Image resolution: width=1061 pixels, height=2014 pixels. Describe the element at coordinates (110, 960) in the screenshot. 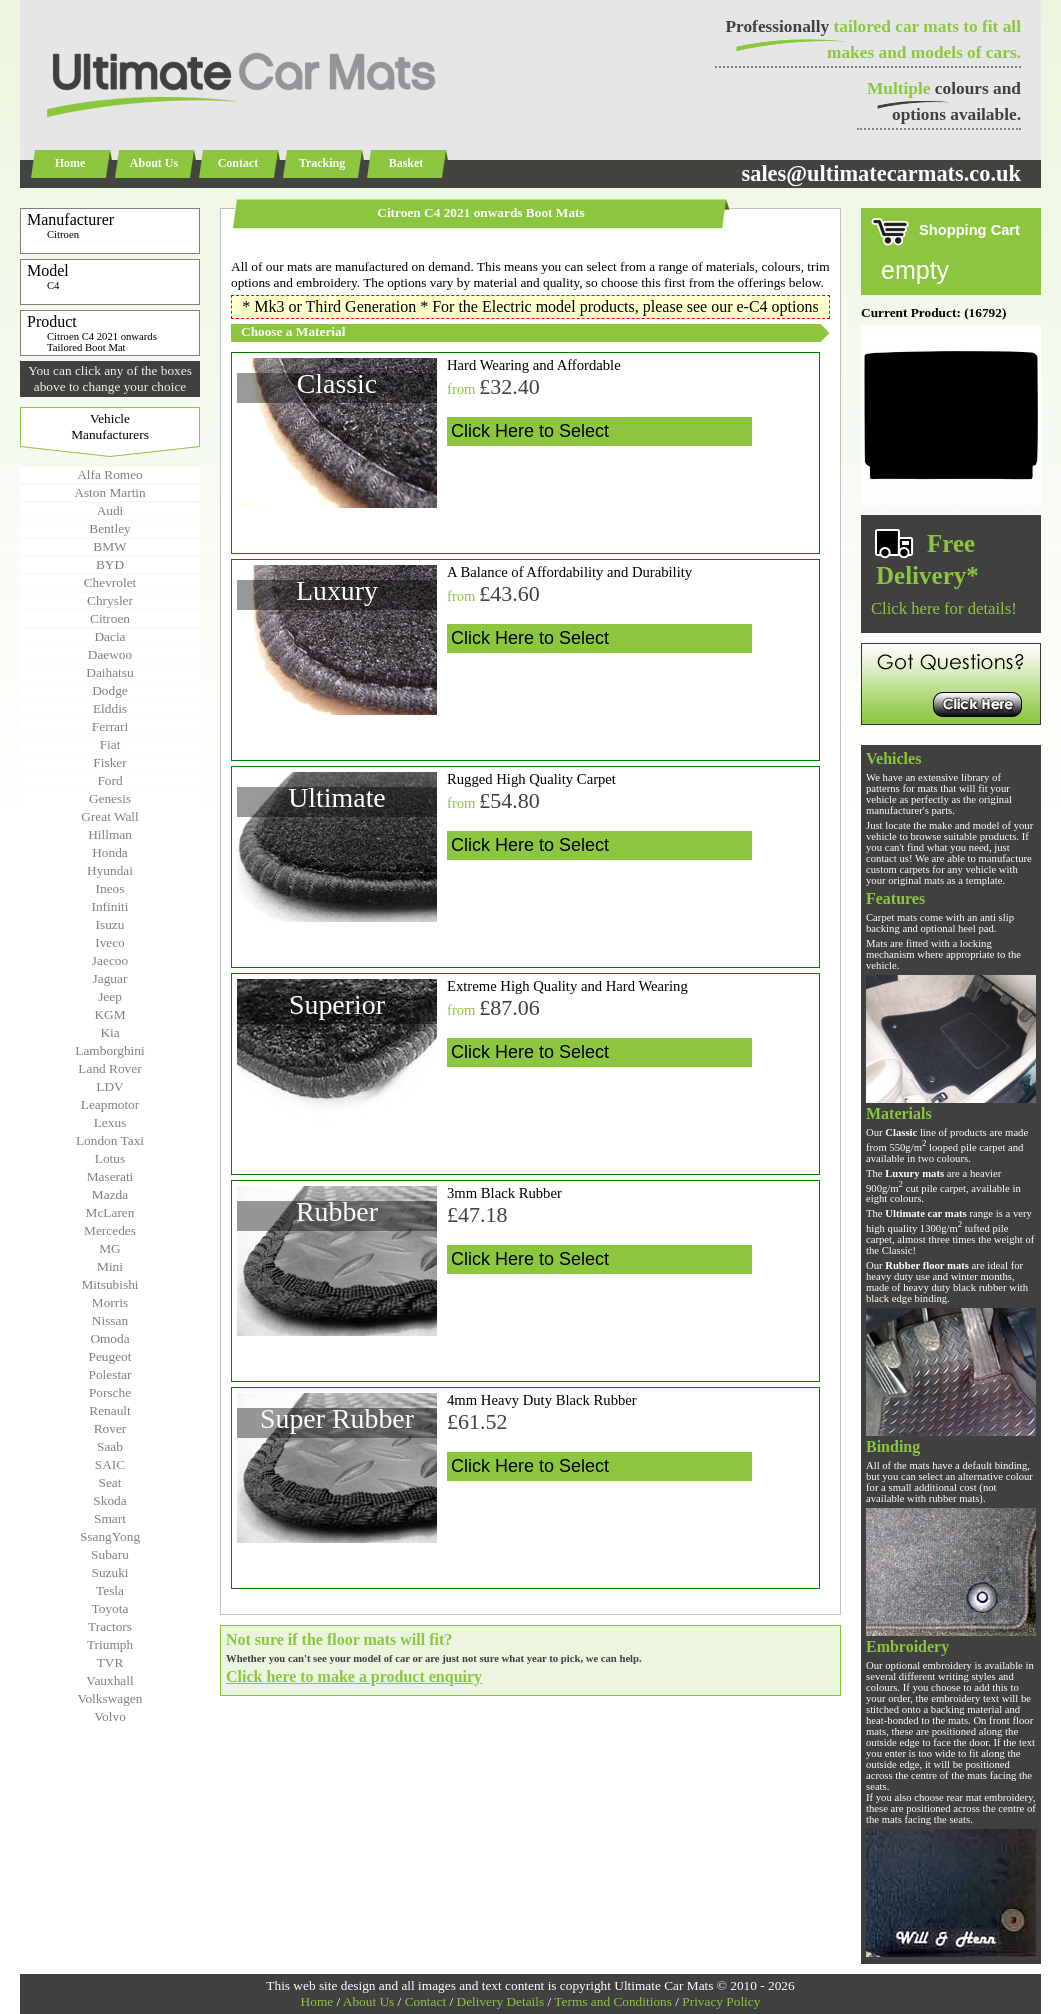

I see `Jaecoo` at that location.